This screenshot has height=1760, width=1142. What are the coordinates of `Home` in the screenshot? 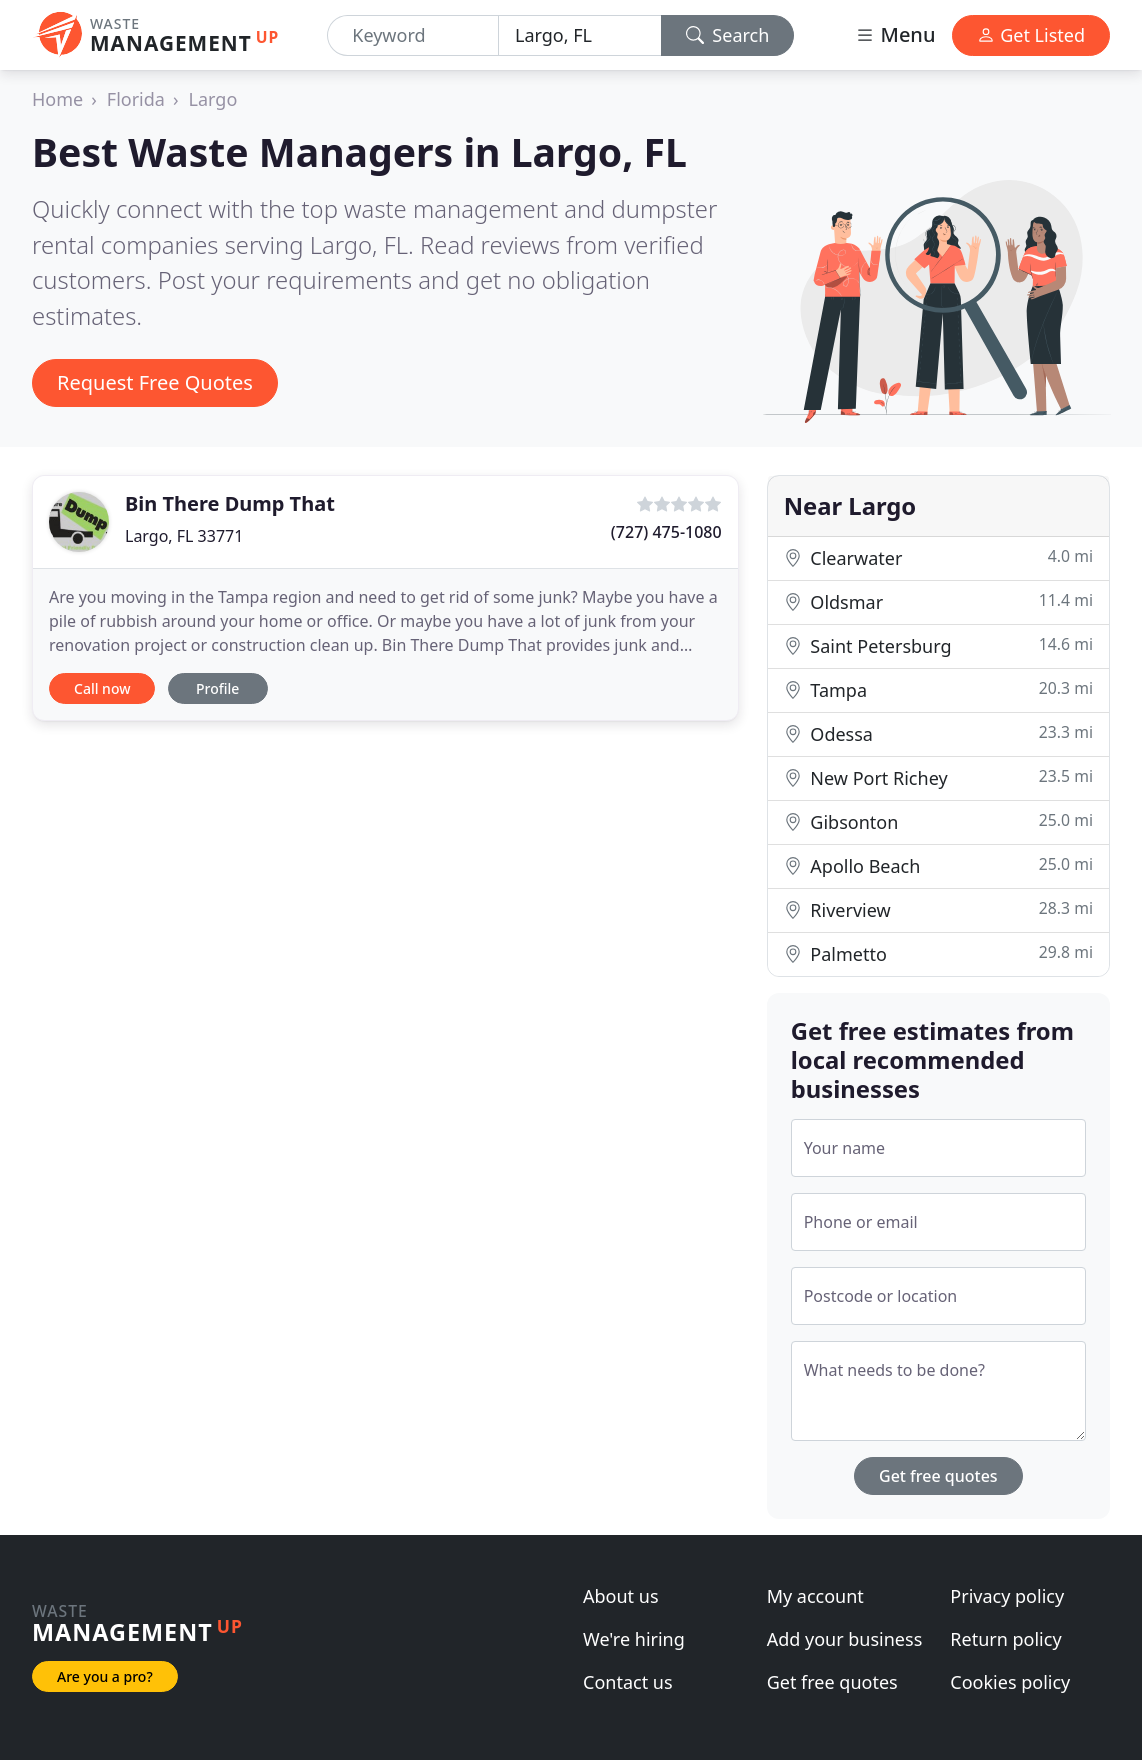 It's located at (57, 99).